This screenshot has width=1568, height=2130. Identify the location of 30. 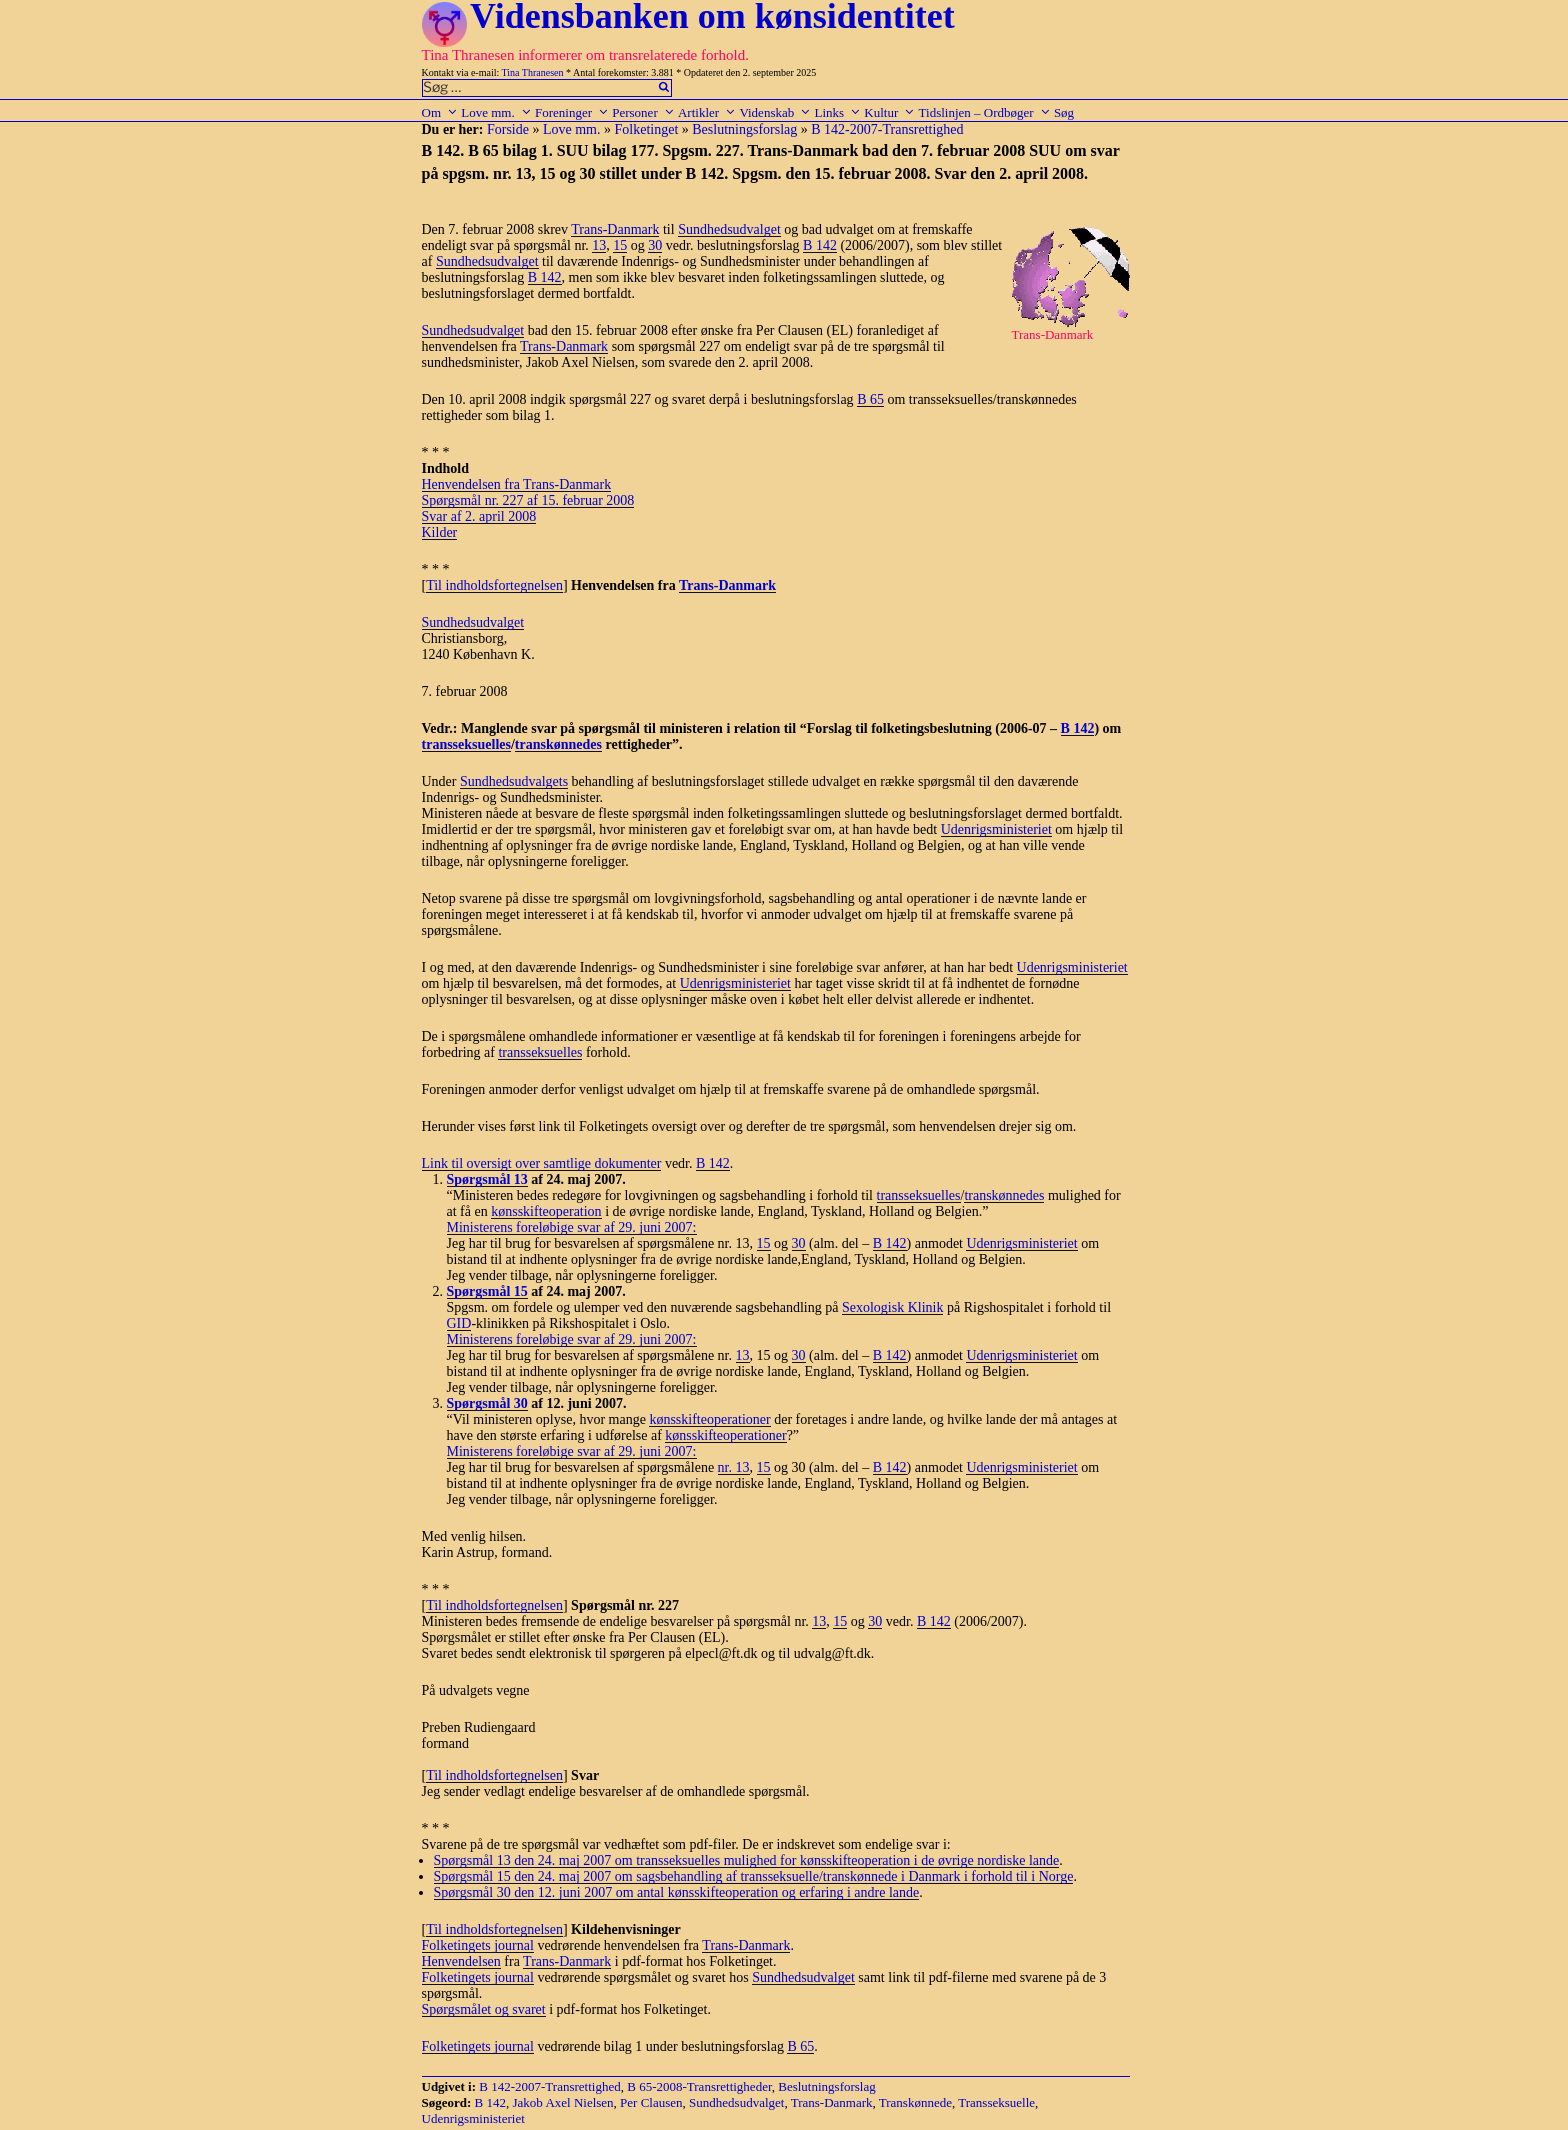
(655, 245).